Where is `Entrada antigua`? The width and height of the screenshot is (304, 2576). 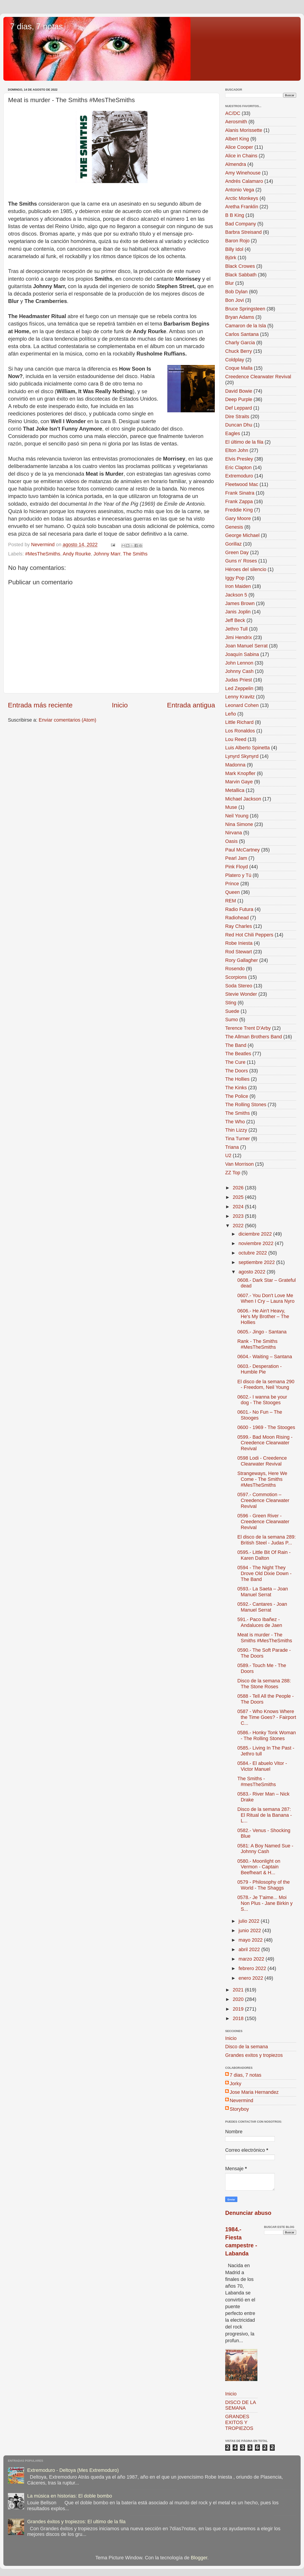 Entrada antigua is located at coordinates (191, 705).